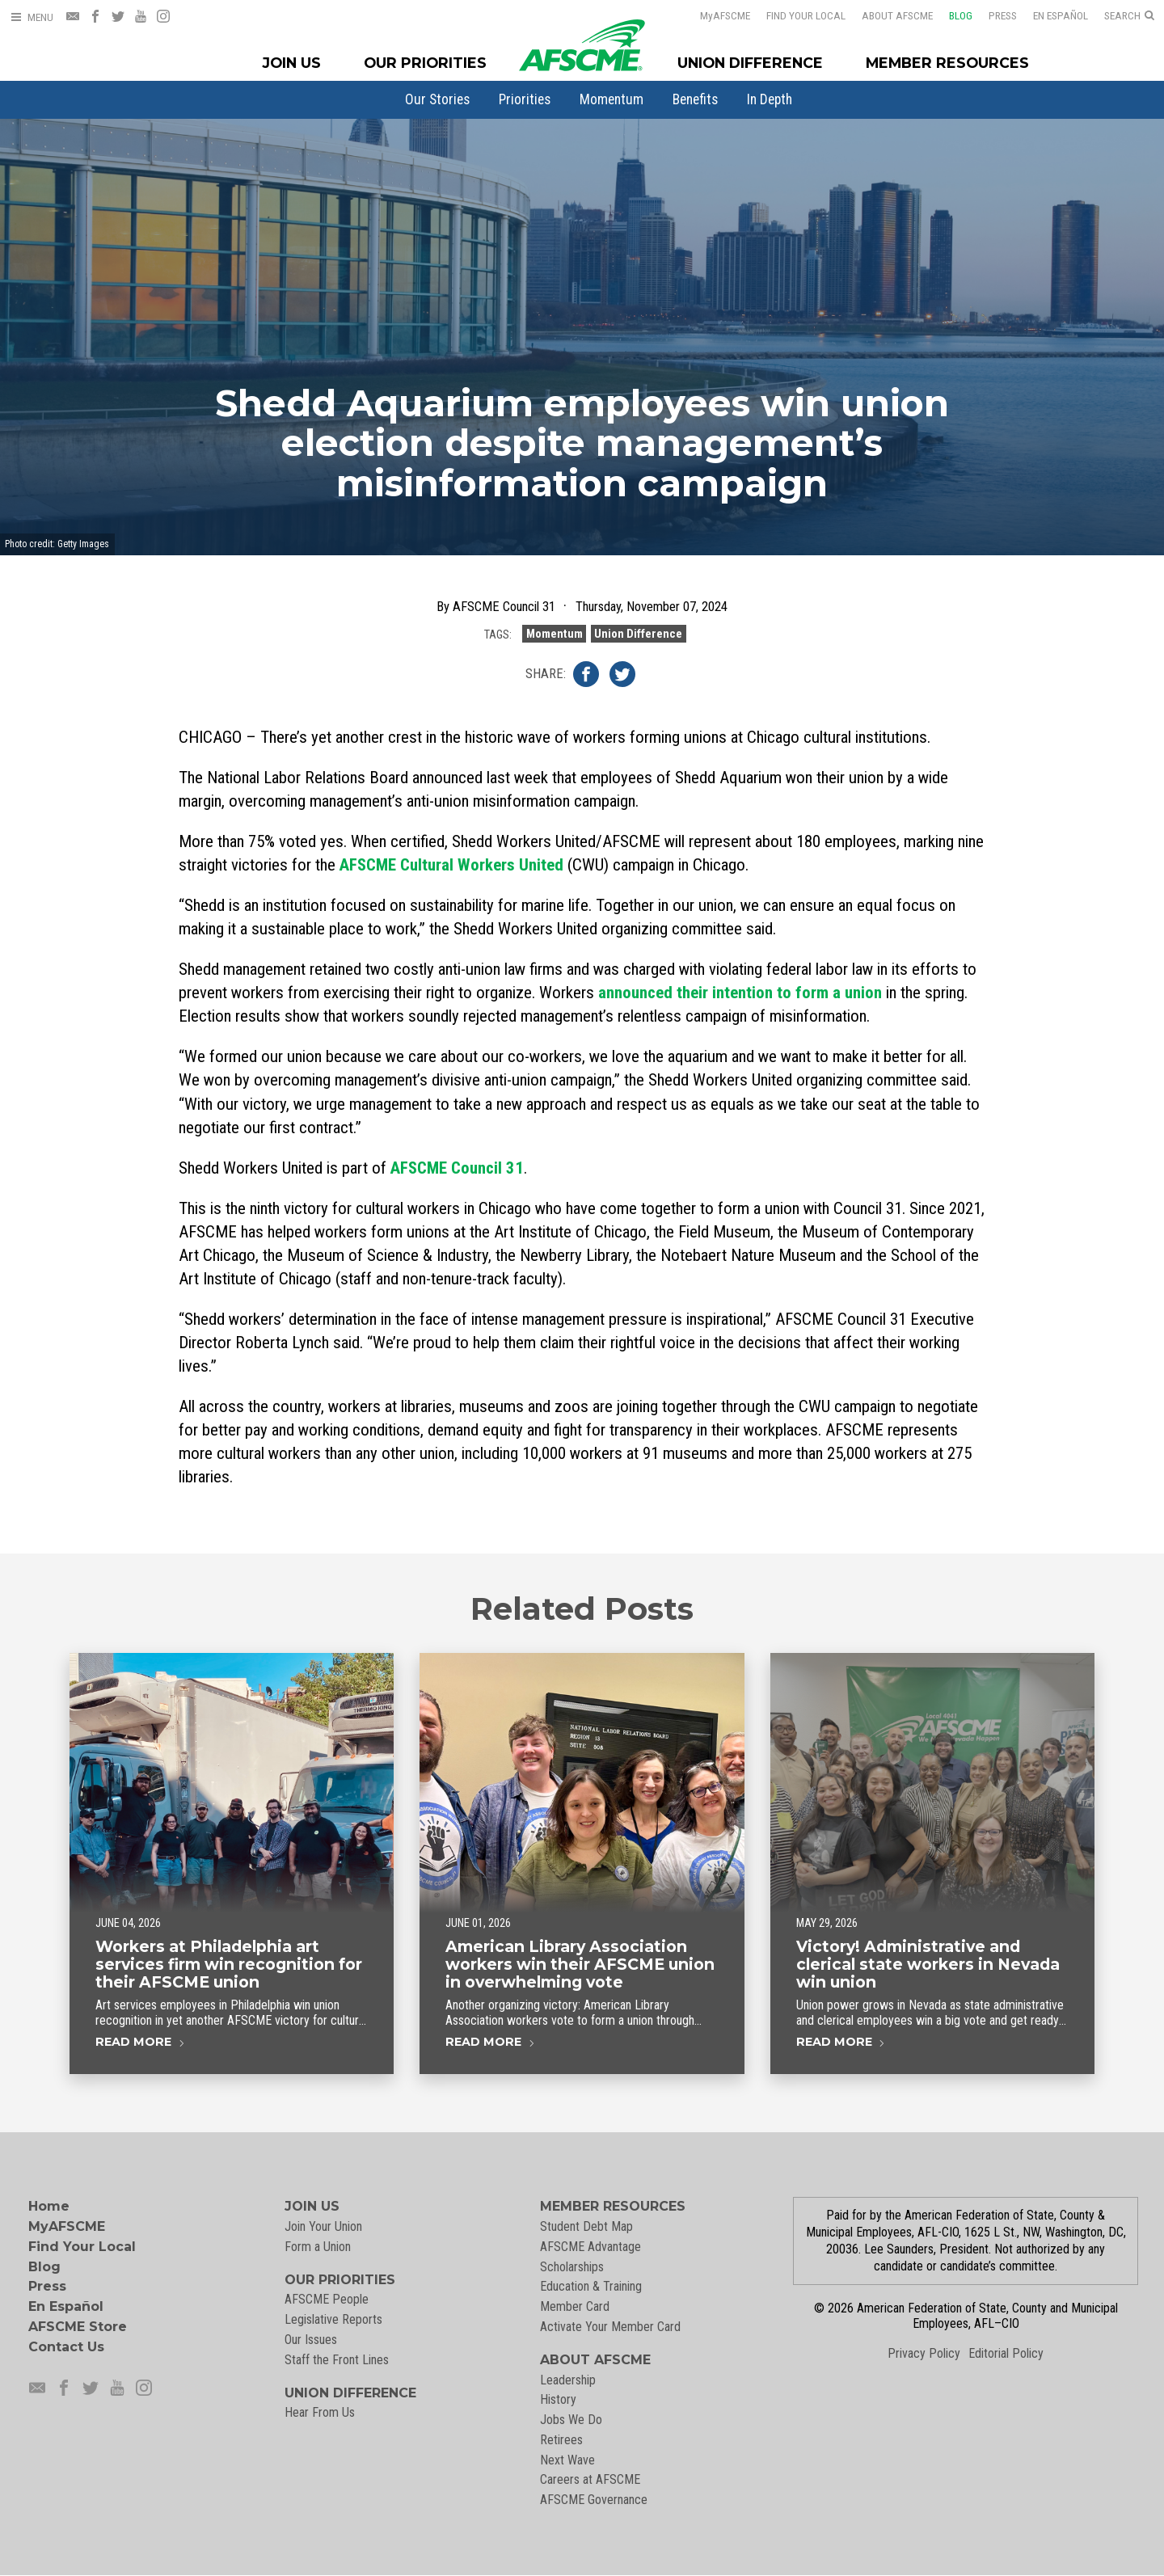  What do you see at coordinates (292, 62) in the screenshot?
I see `Join Us [Join Menu]` at bounding box center [292, 62].